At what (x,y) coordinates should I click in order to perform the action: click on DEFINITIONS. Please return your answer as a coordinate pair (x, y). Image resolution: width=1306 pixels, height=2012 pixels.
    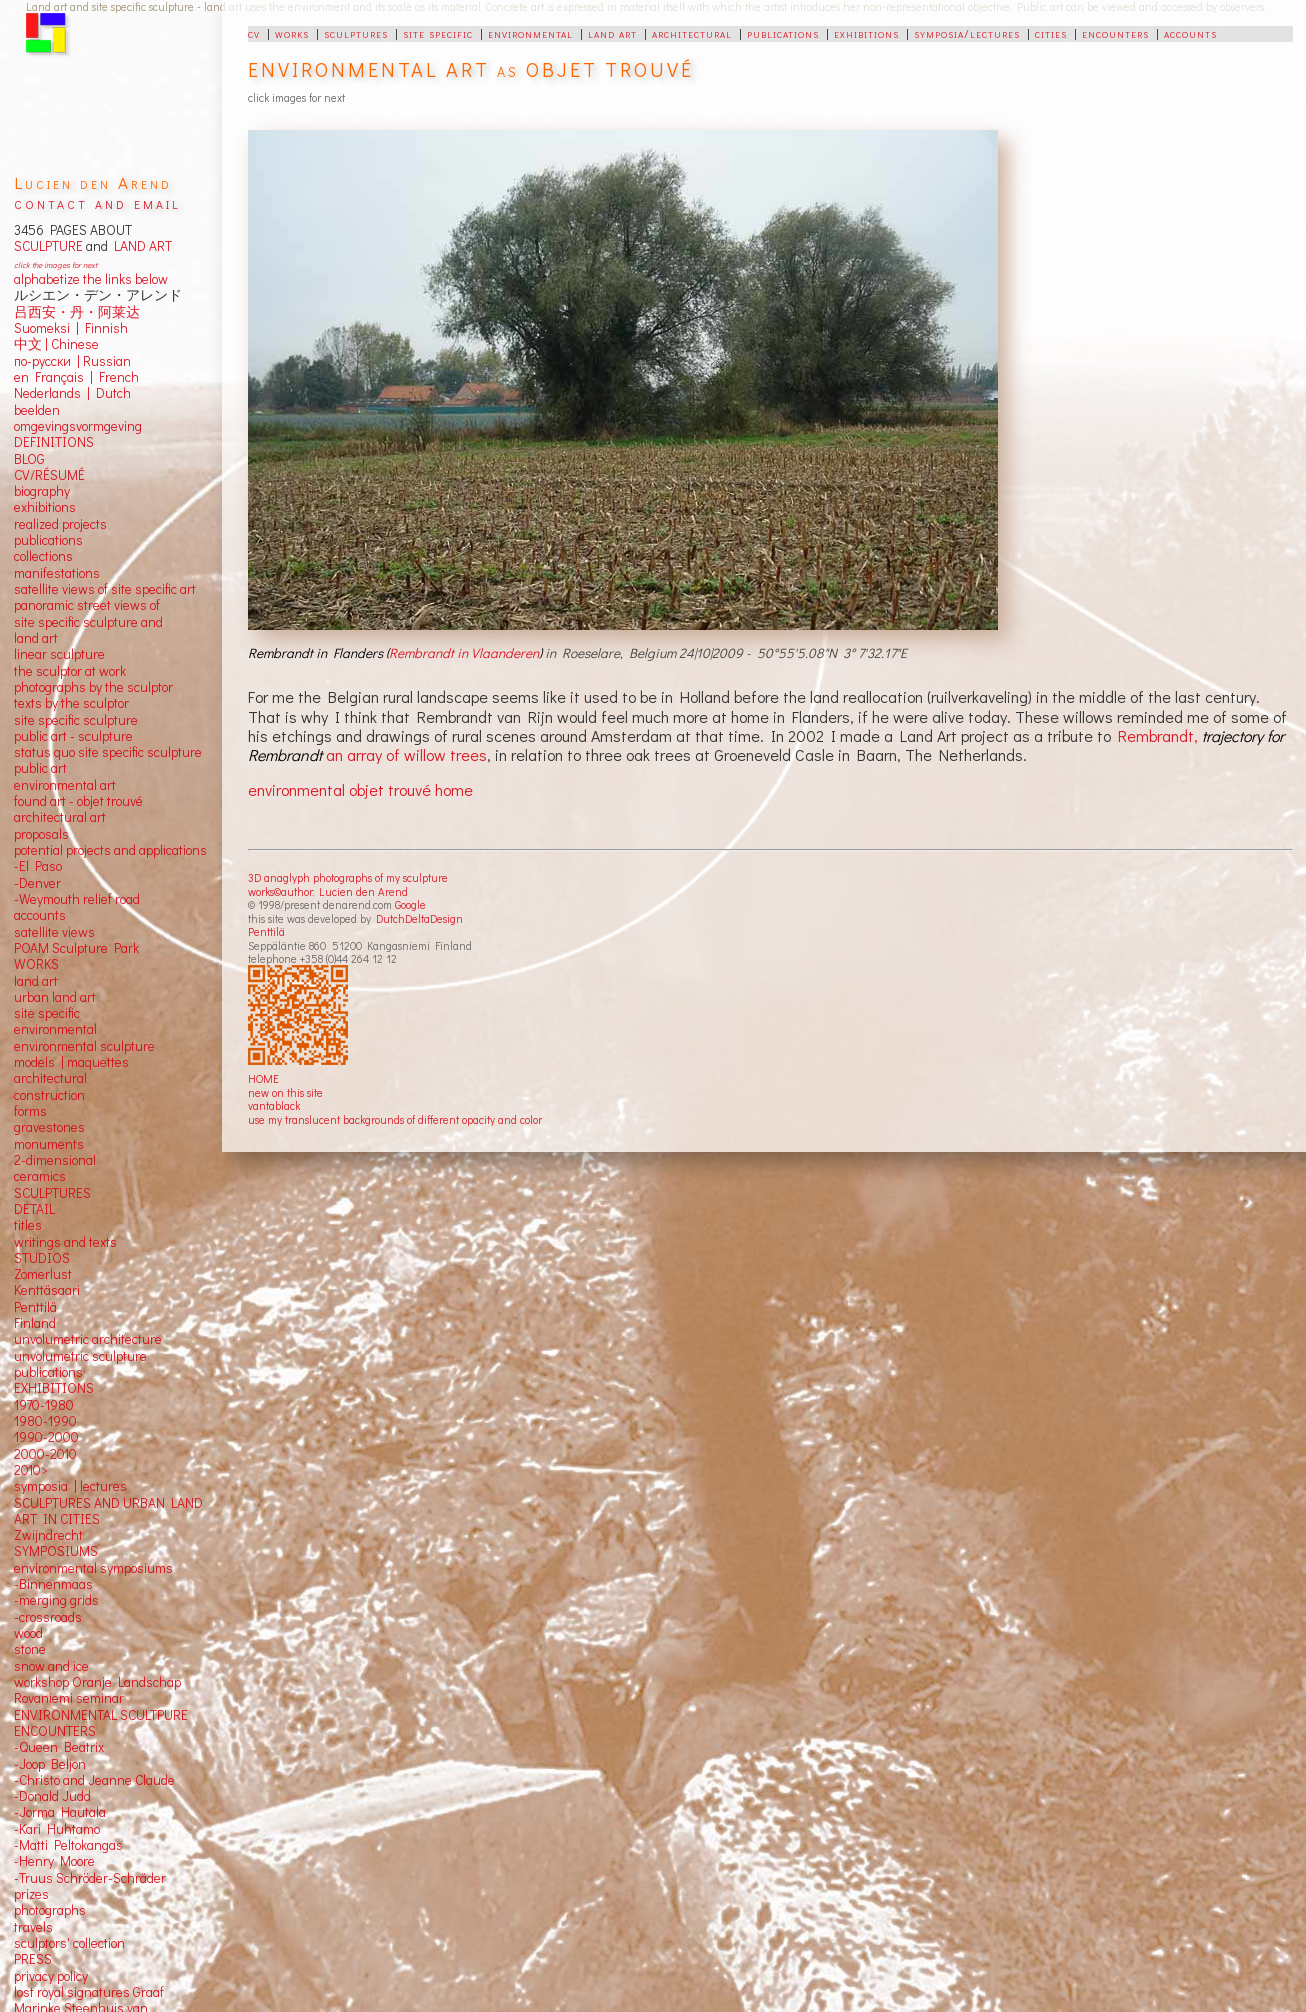
    Looking at the image, I should click on (54, 442).